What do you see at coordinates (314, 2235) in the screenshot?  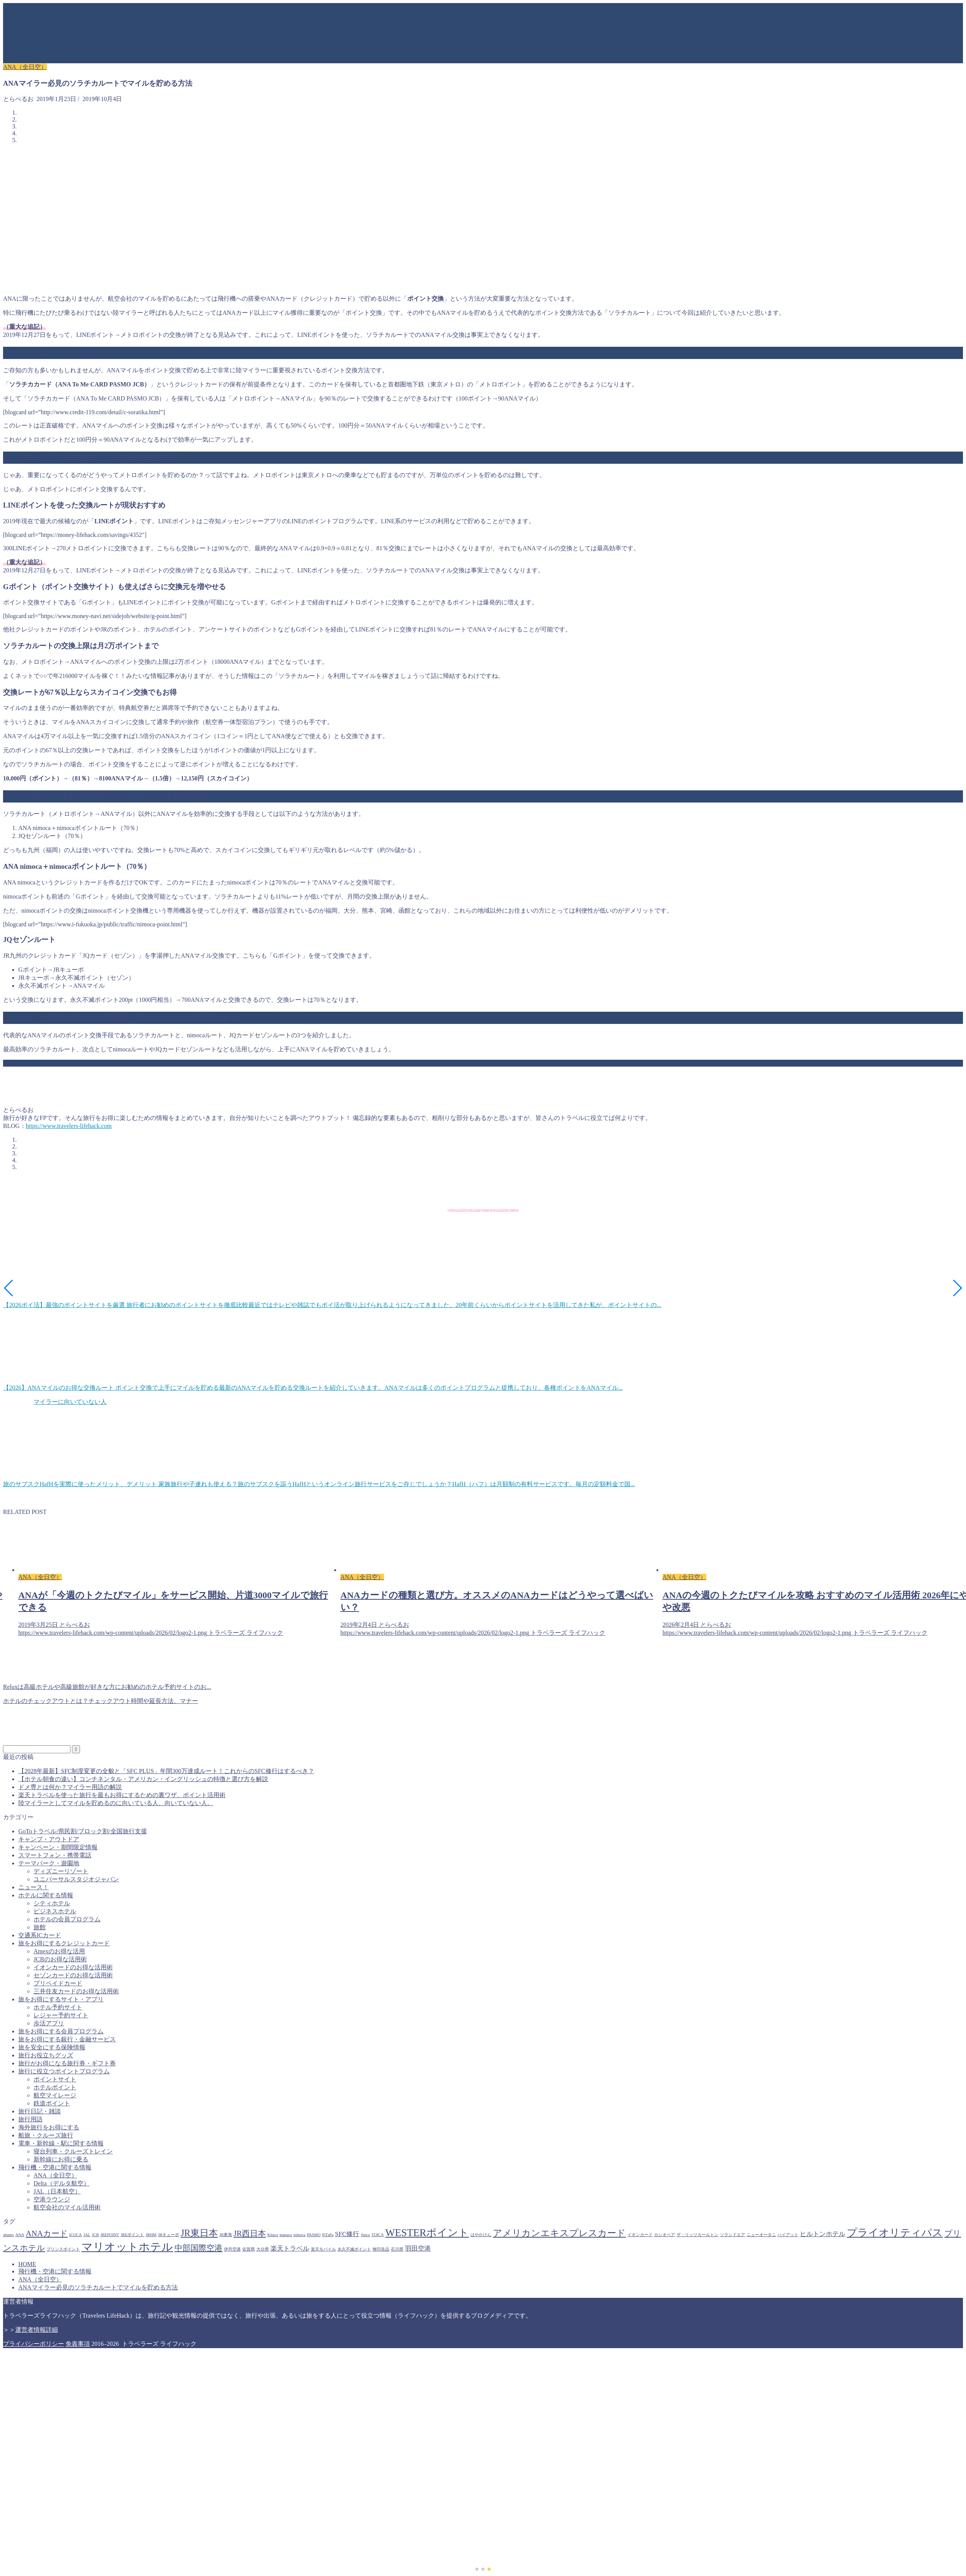 I see `PASMO [PASMO (1個の項目)]` at bounding box center [314, 2235].